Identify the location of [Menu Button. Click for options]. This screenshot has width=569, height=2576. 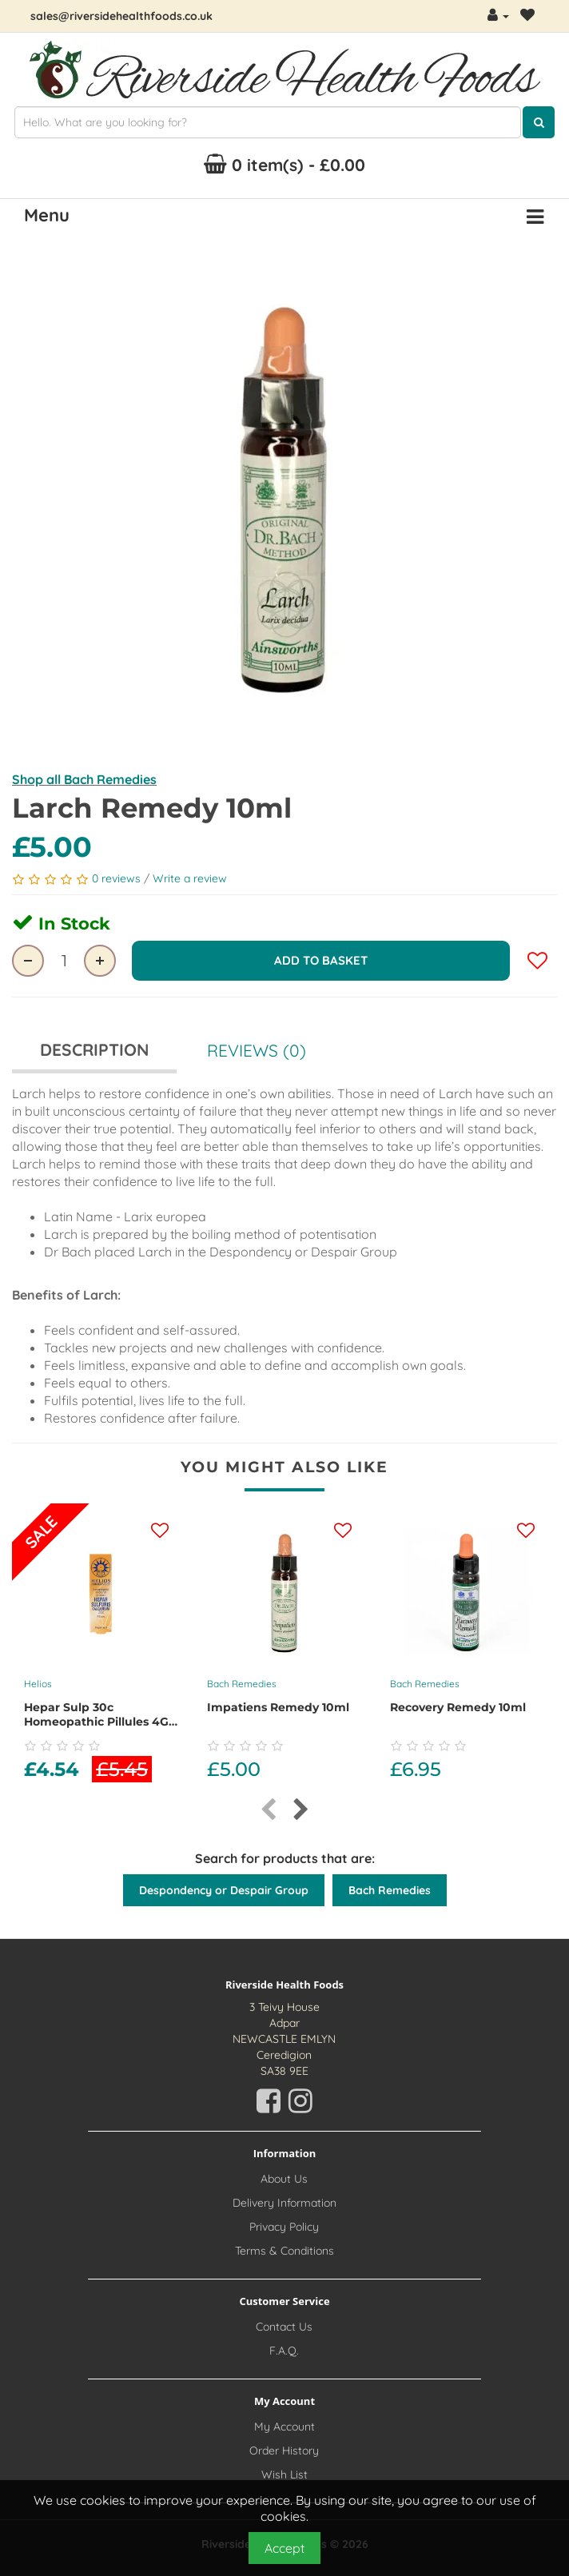
(535, 217).